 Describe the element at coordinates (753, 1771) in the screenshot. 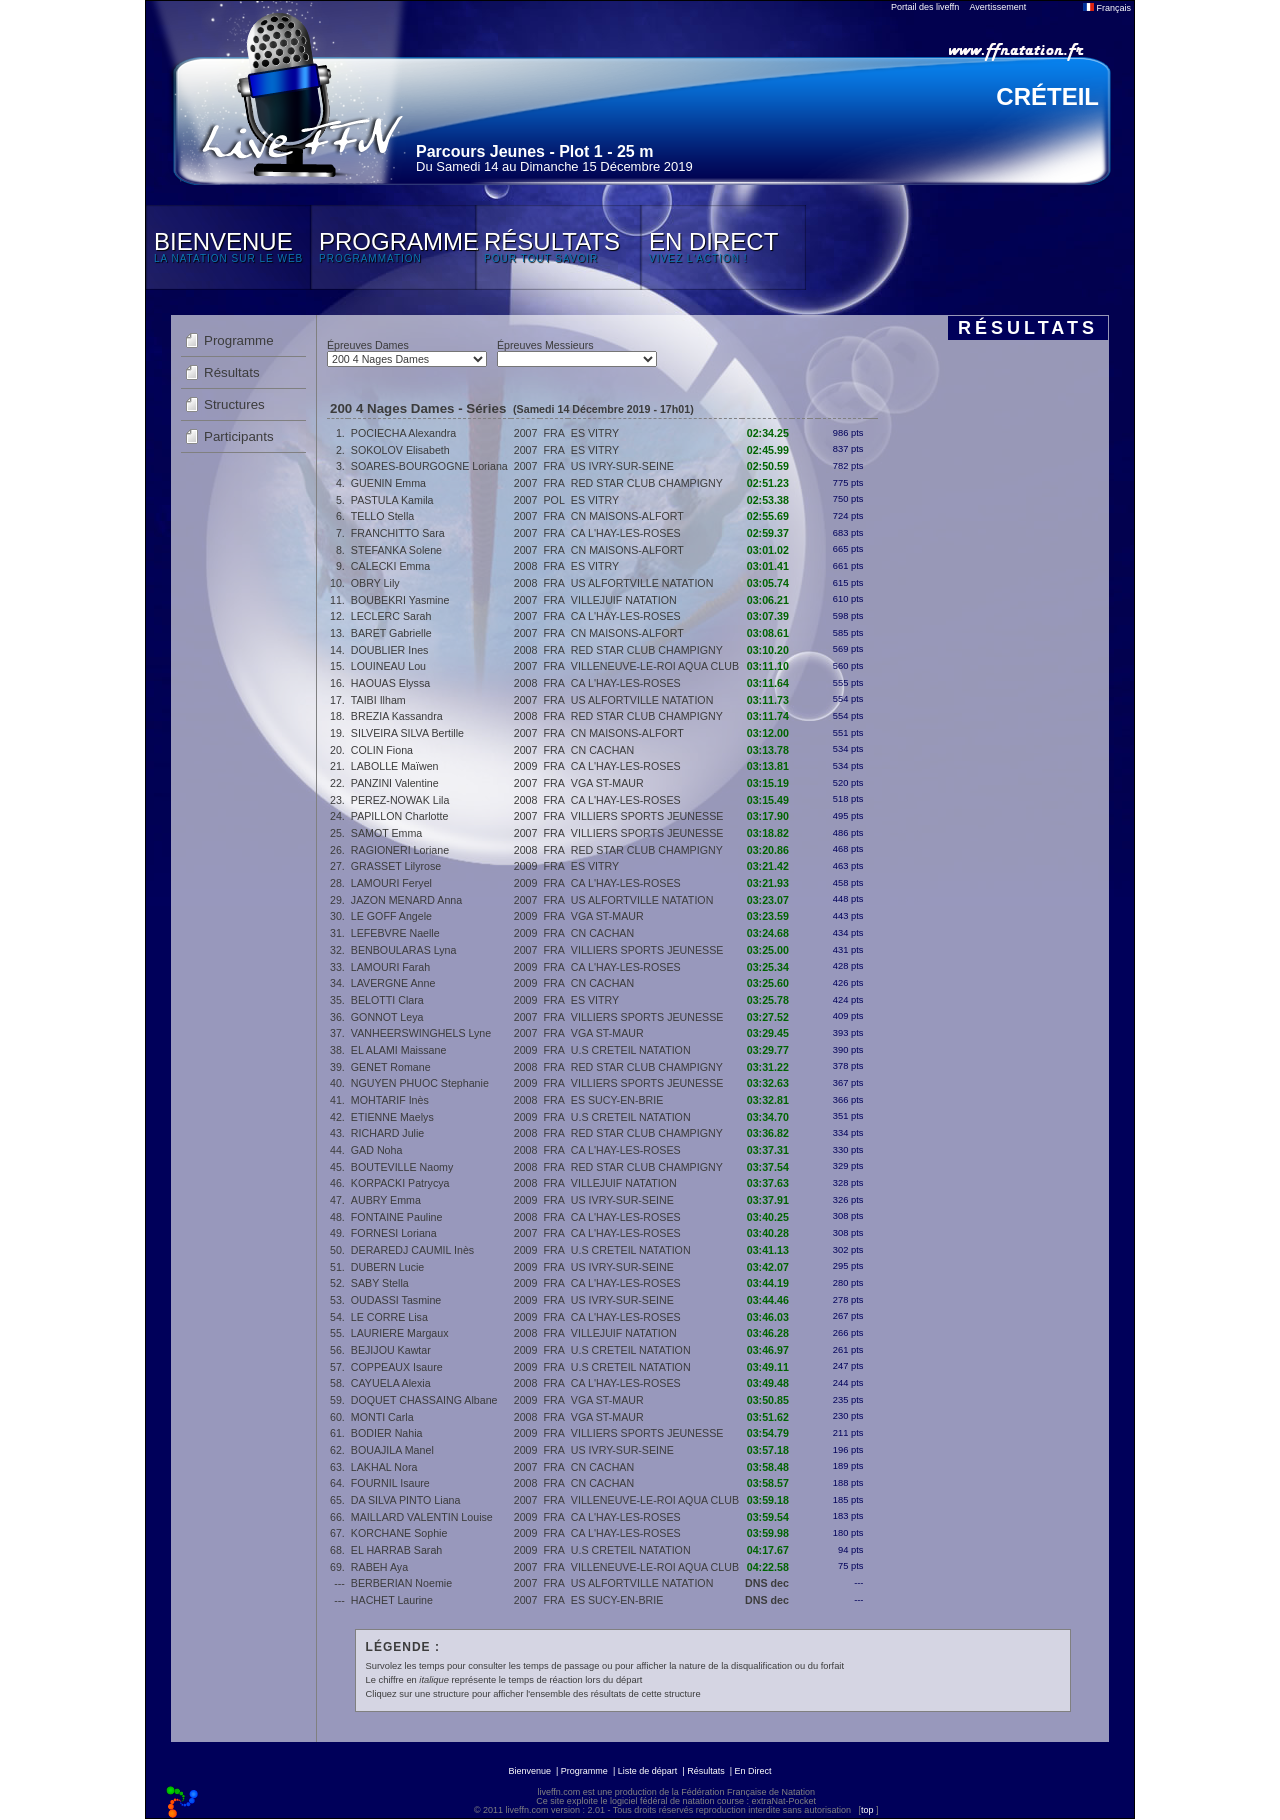

I see `En Direct` at that location.